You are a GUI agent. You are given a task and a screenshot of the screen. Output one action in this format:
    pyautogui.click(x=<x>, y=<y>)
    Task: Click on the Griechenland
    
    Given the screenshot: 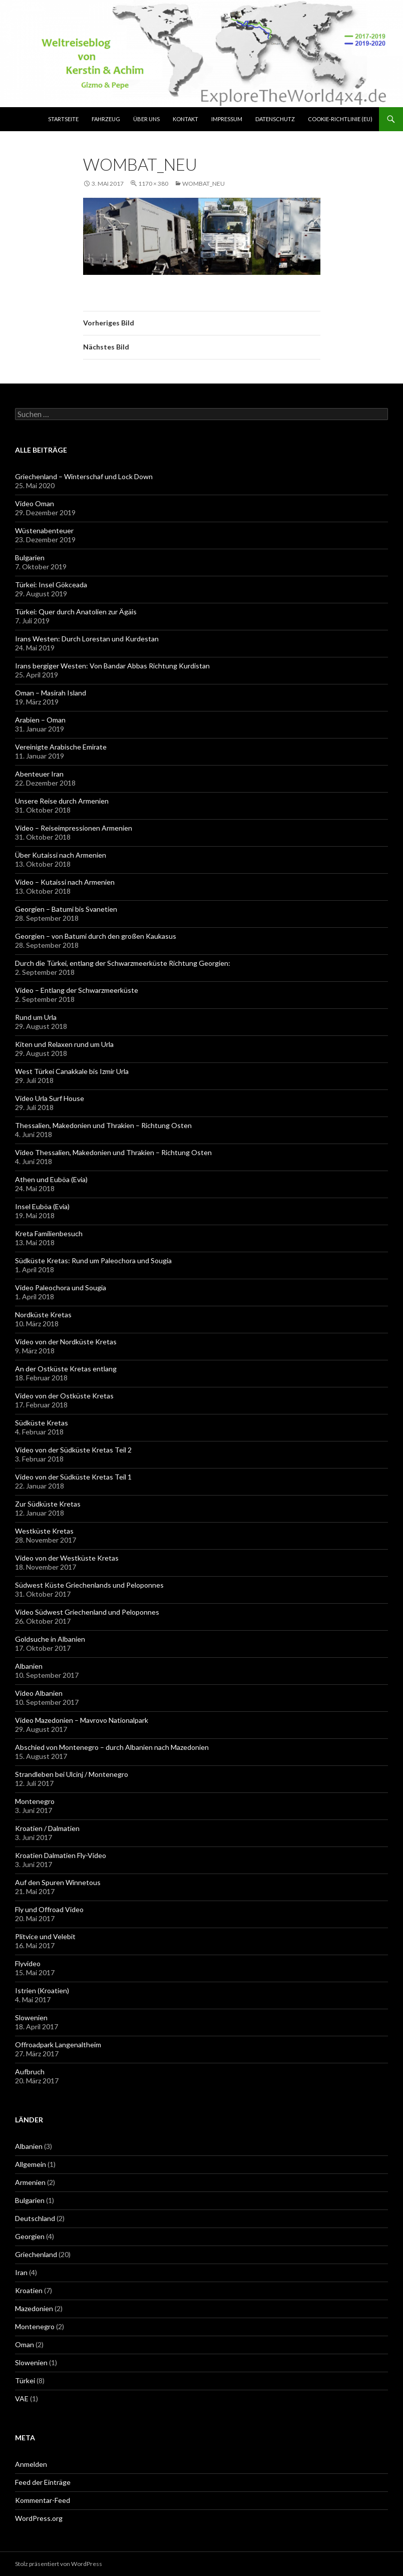 What is the action you would take?
    pyautogui.click(x=36, y=2254)
    